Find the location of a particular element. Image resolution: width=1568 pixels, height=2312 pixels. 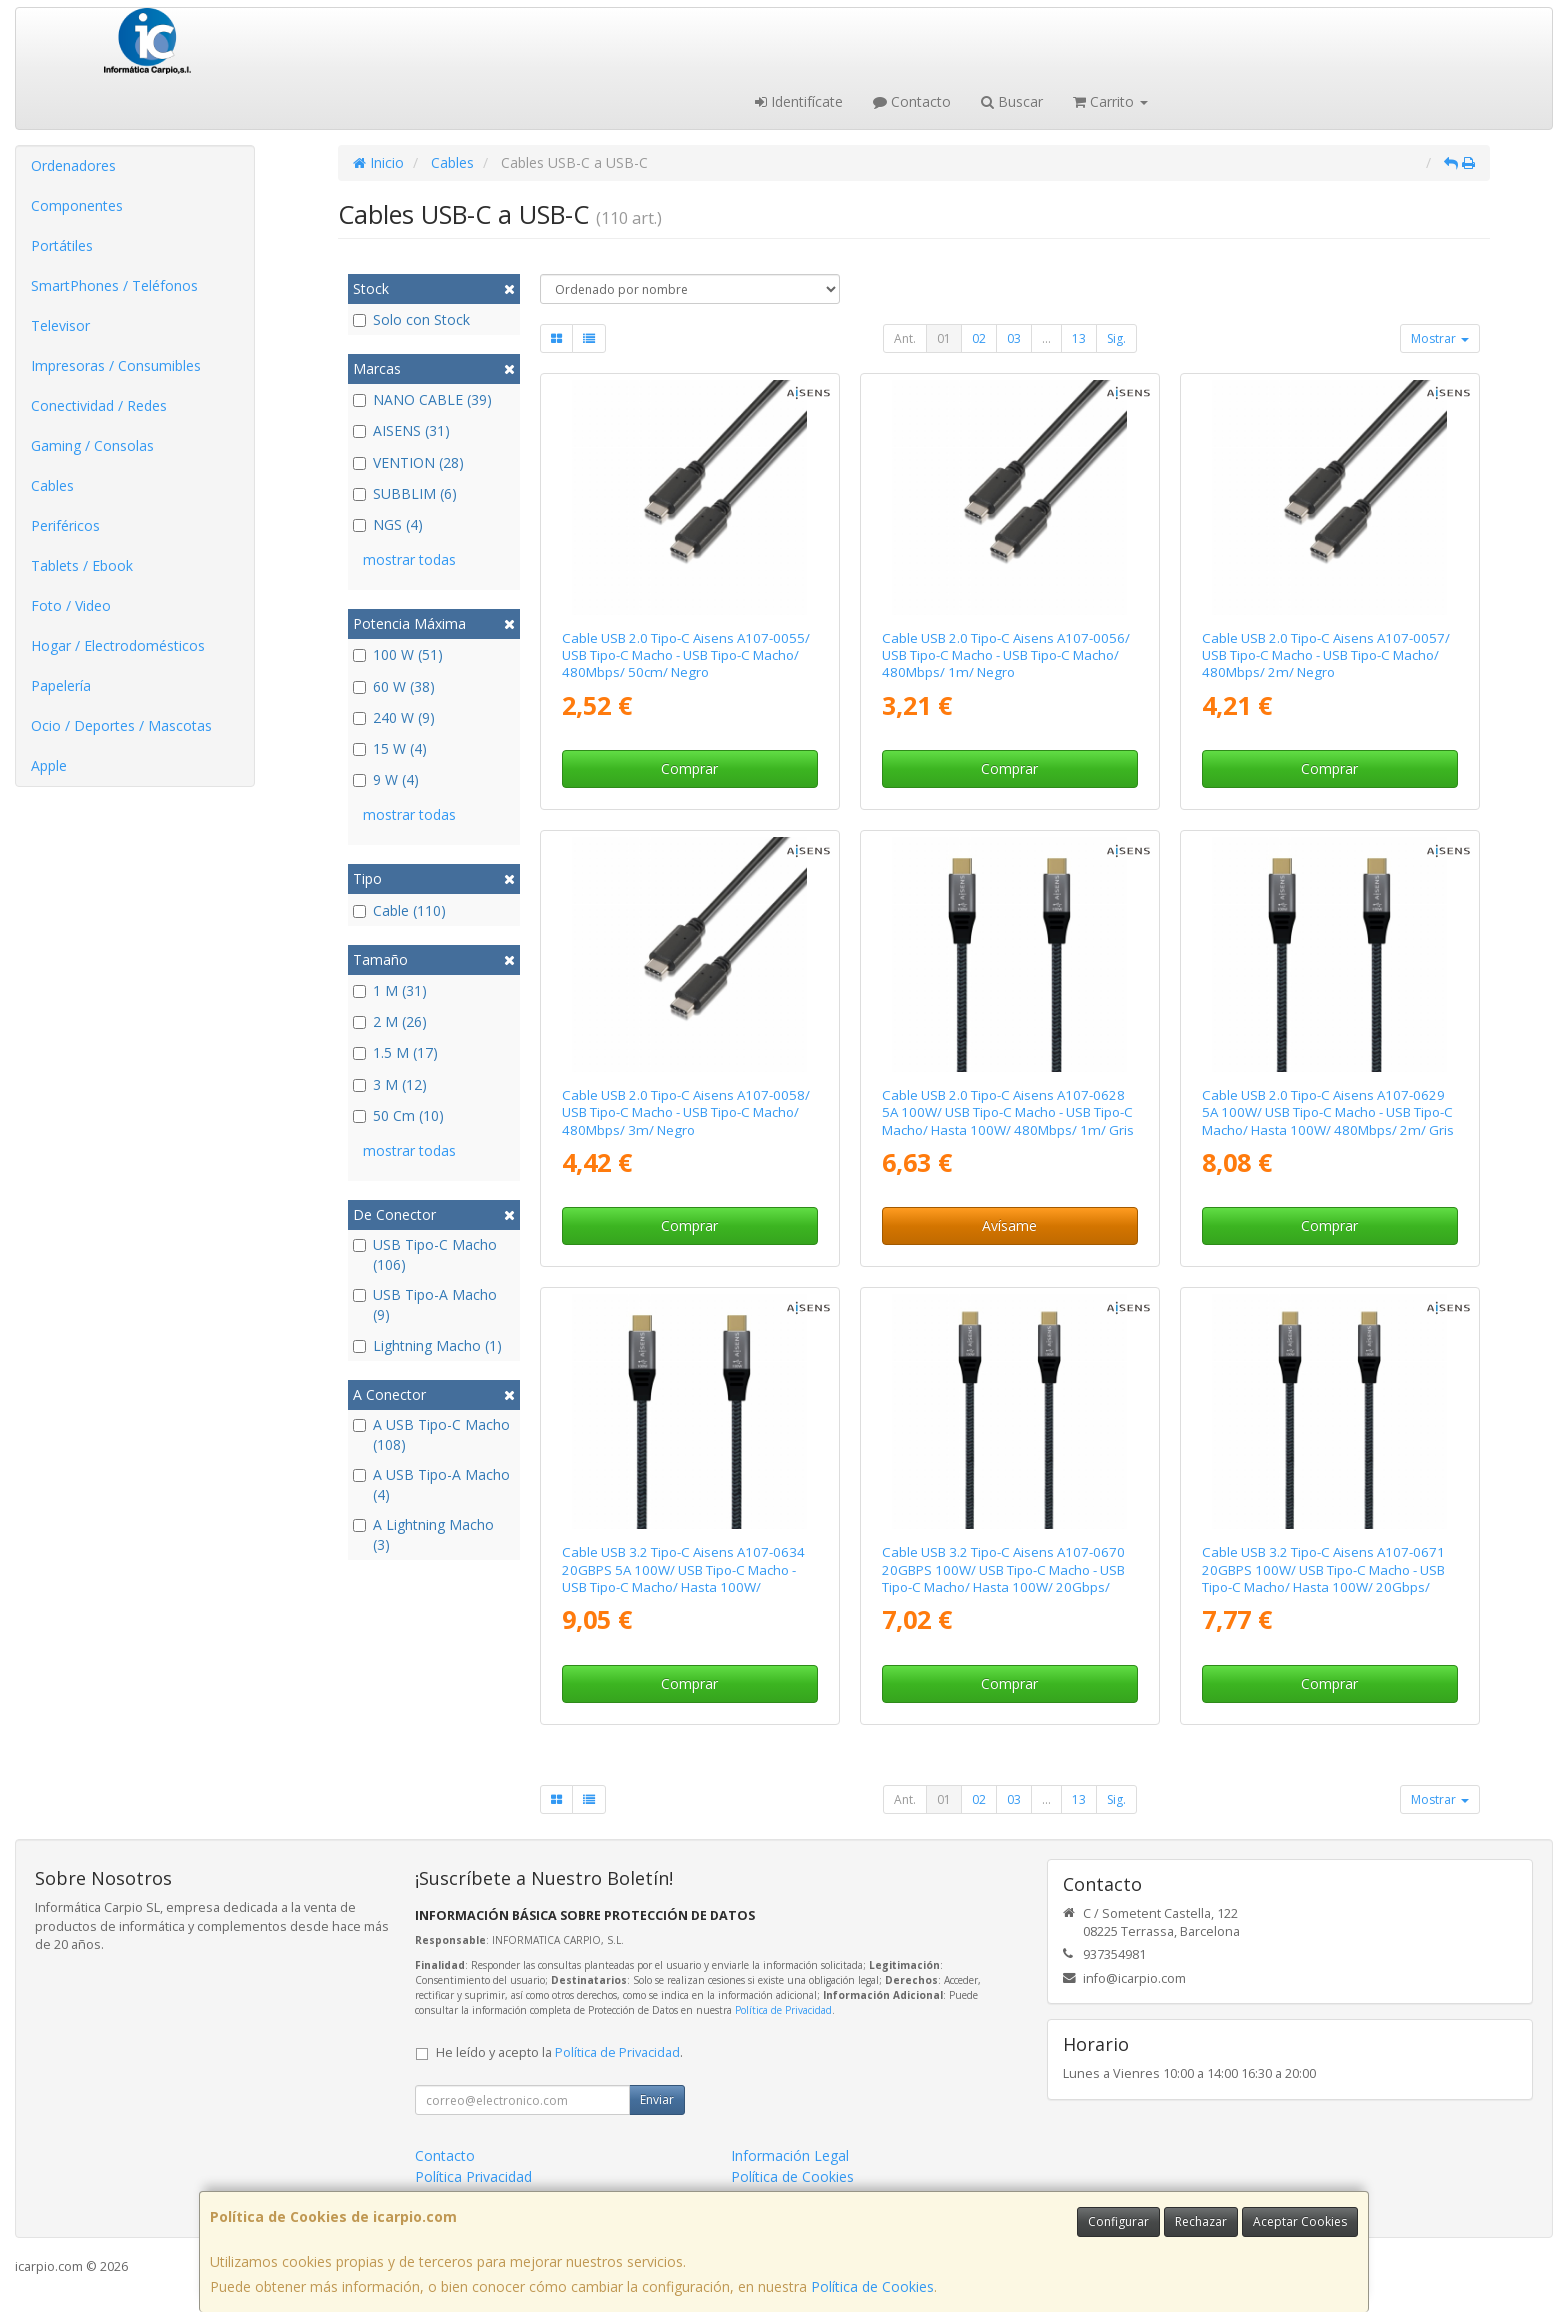

Cable USB 2.0 Tipo-C Aisens A107-0055/ USB Tipo-C Macho - USB Tipo-C Macho/ 480Mbps/ 50cm/ Negro is located at coordinates (686, 655).